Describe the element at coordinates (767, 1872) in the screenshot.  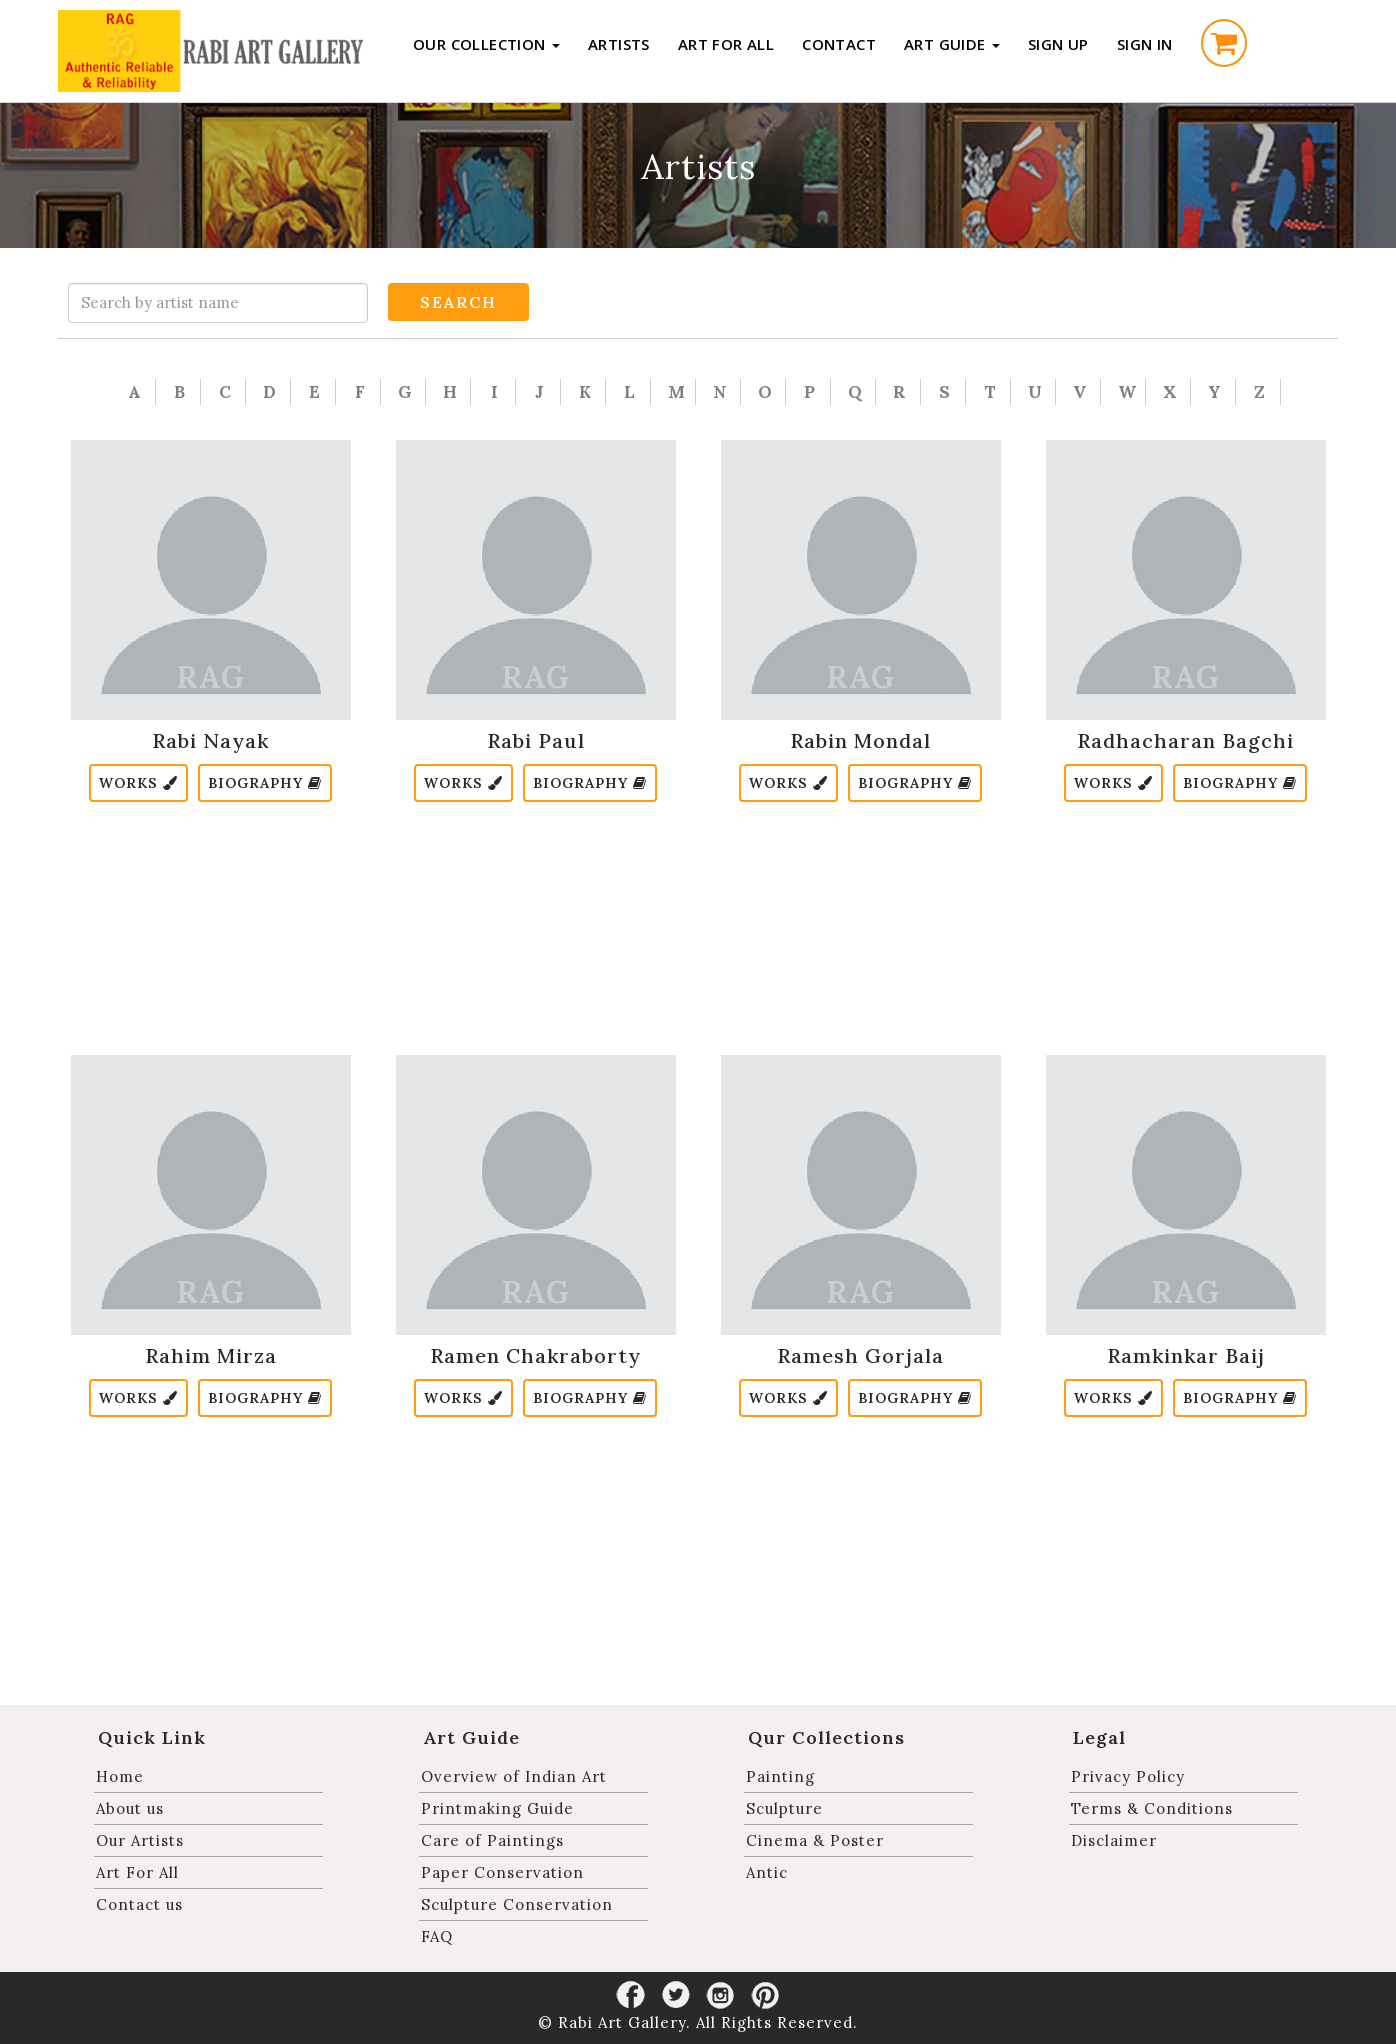
I see `Antic` at that location.